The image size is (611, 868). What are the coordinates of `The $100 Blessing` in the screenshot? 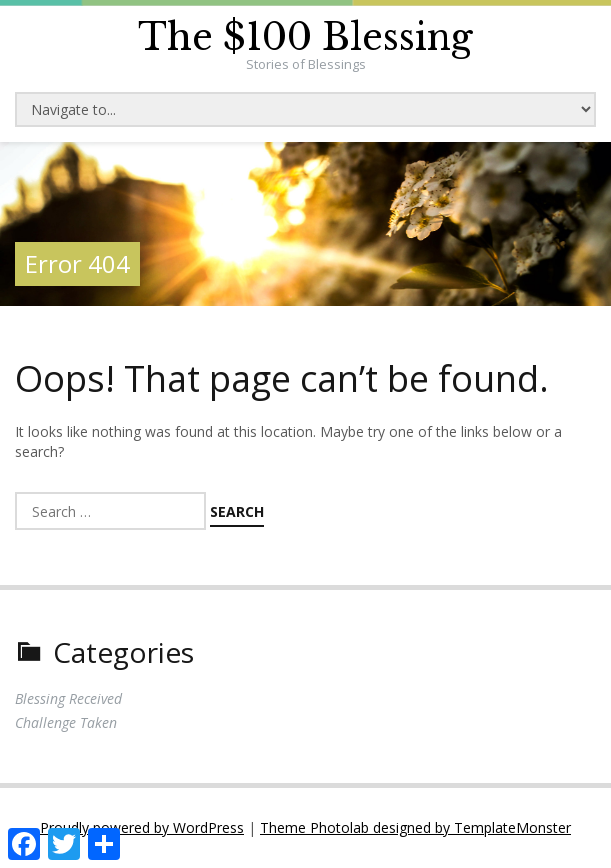 It's located at (305, 37).